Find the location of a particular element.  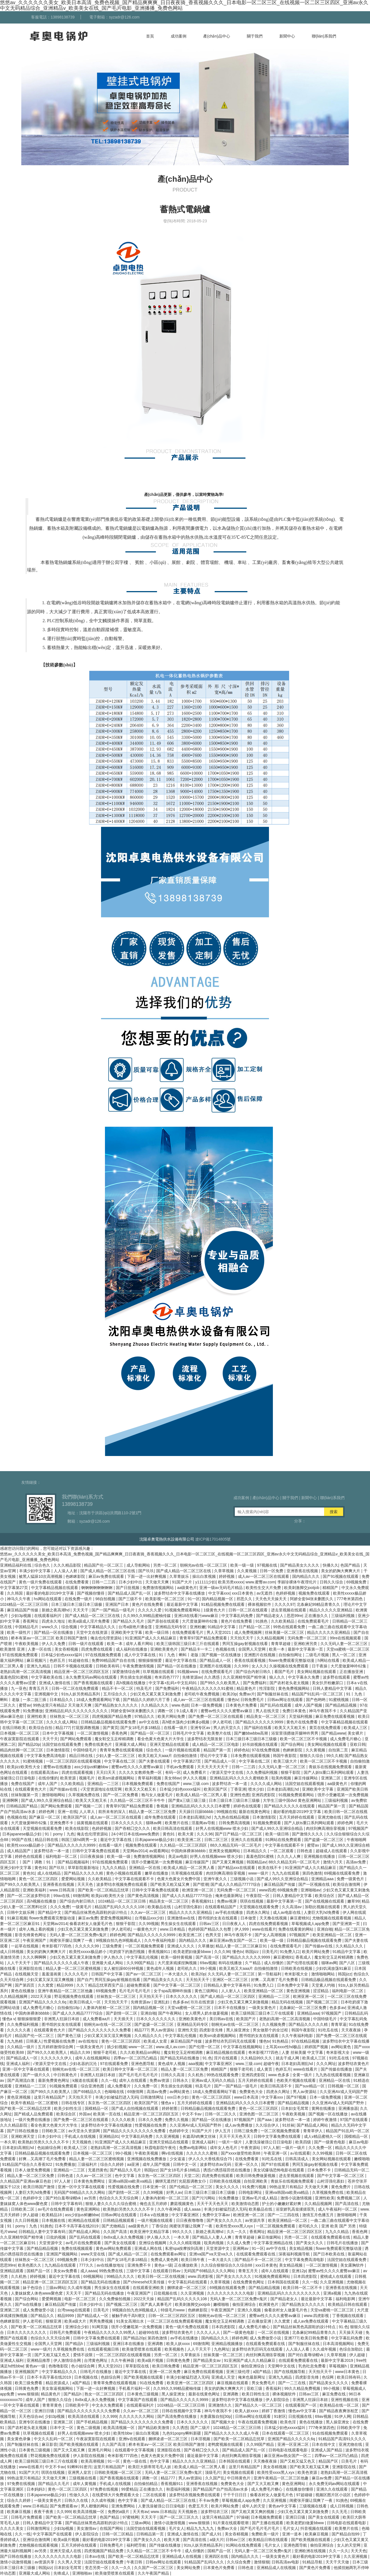

国产一级片久久 is located at coordinates (37, 2075).